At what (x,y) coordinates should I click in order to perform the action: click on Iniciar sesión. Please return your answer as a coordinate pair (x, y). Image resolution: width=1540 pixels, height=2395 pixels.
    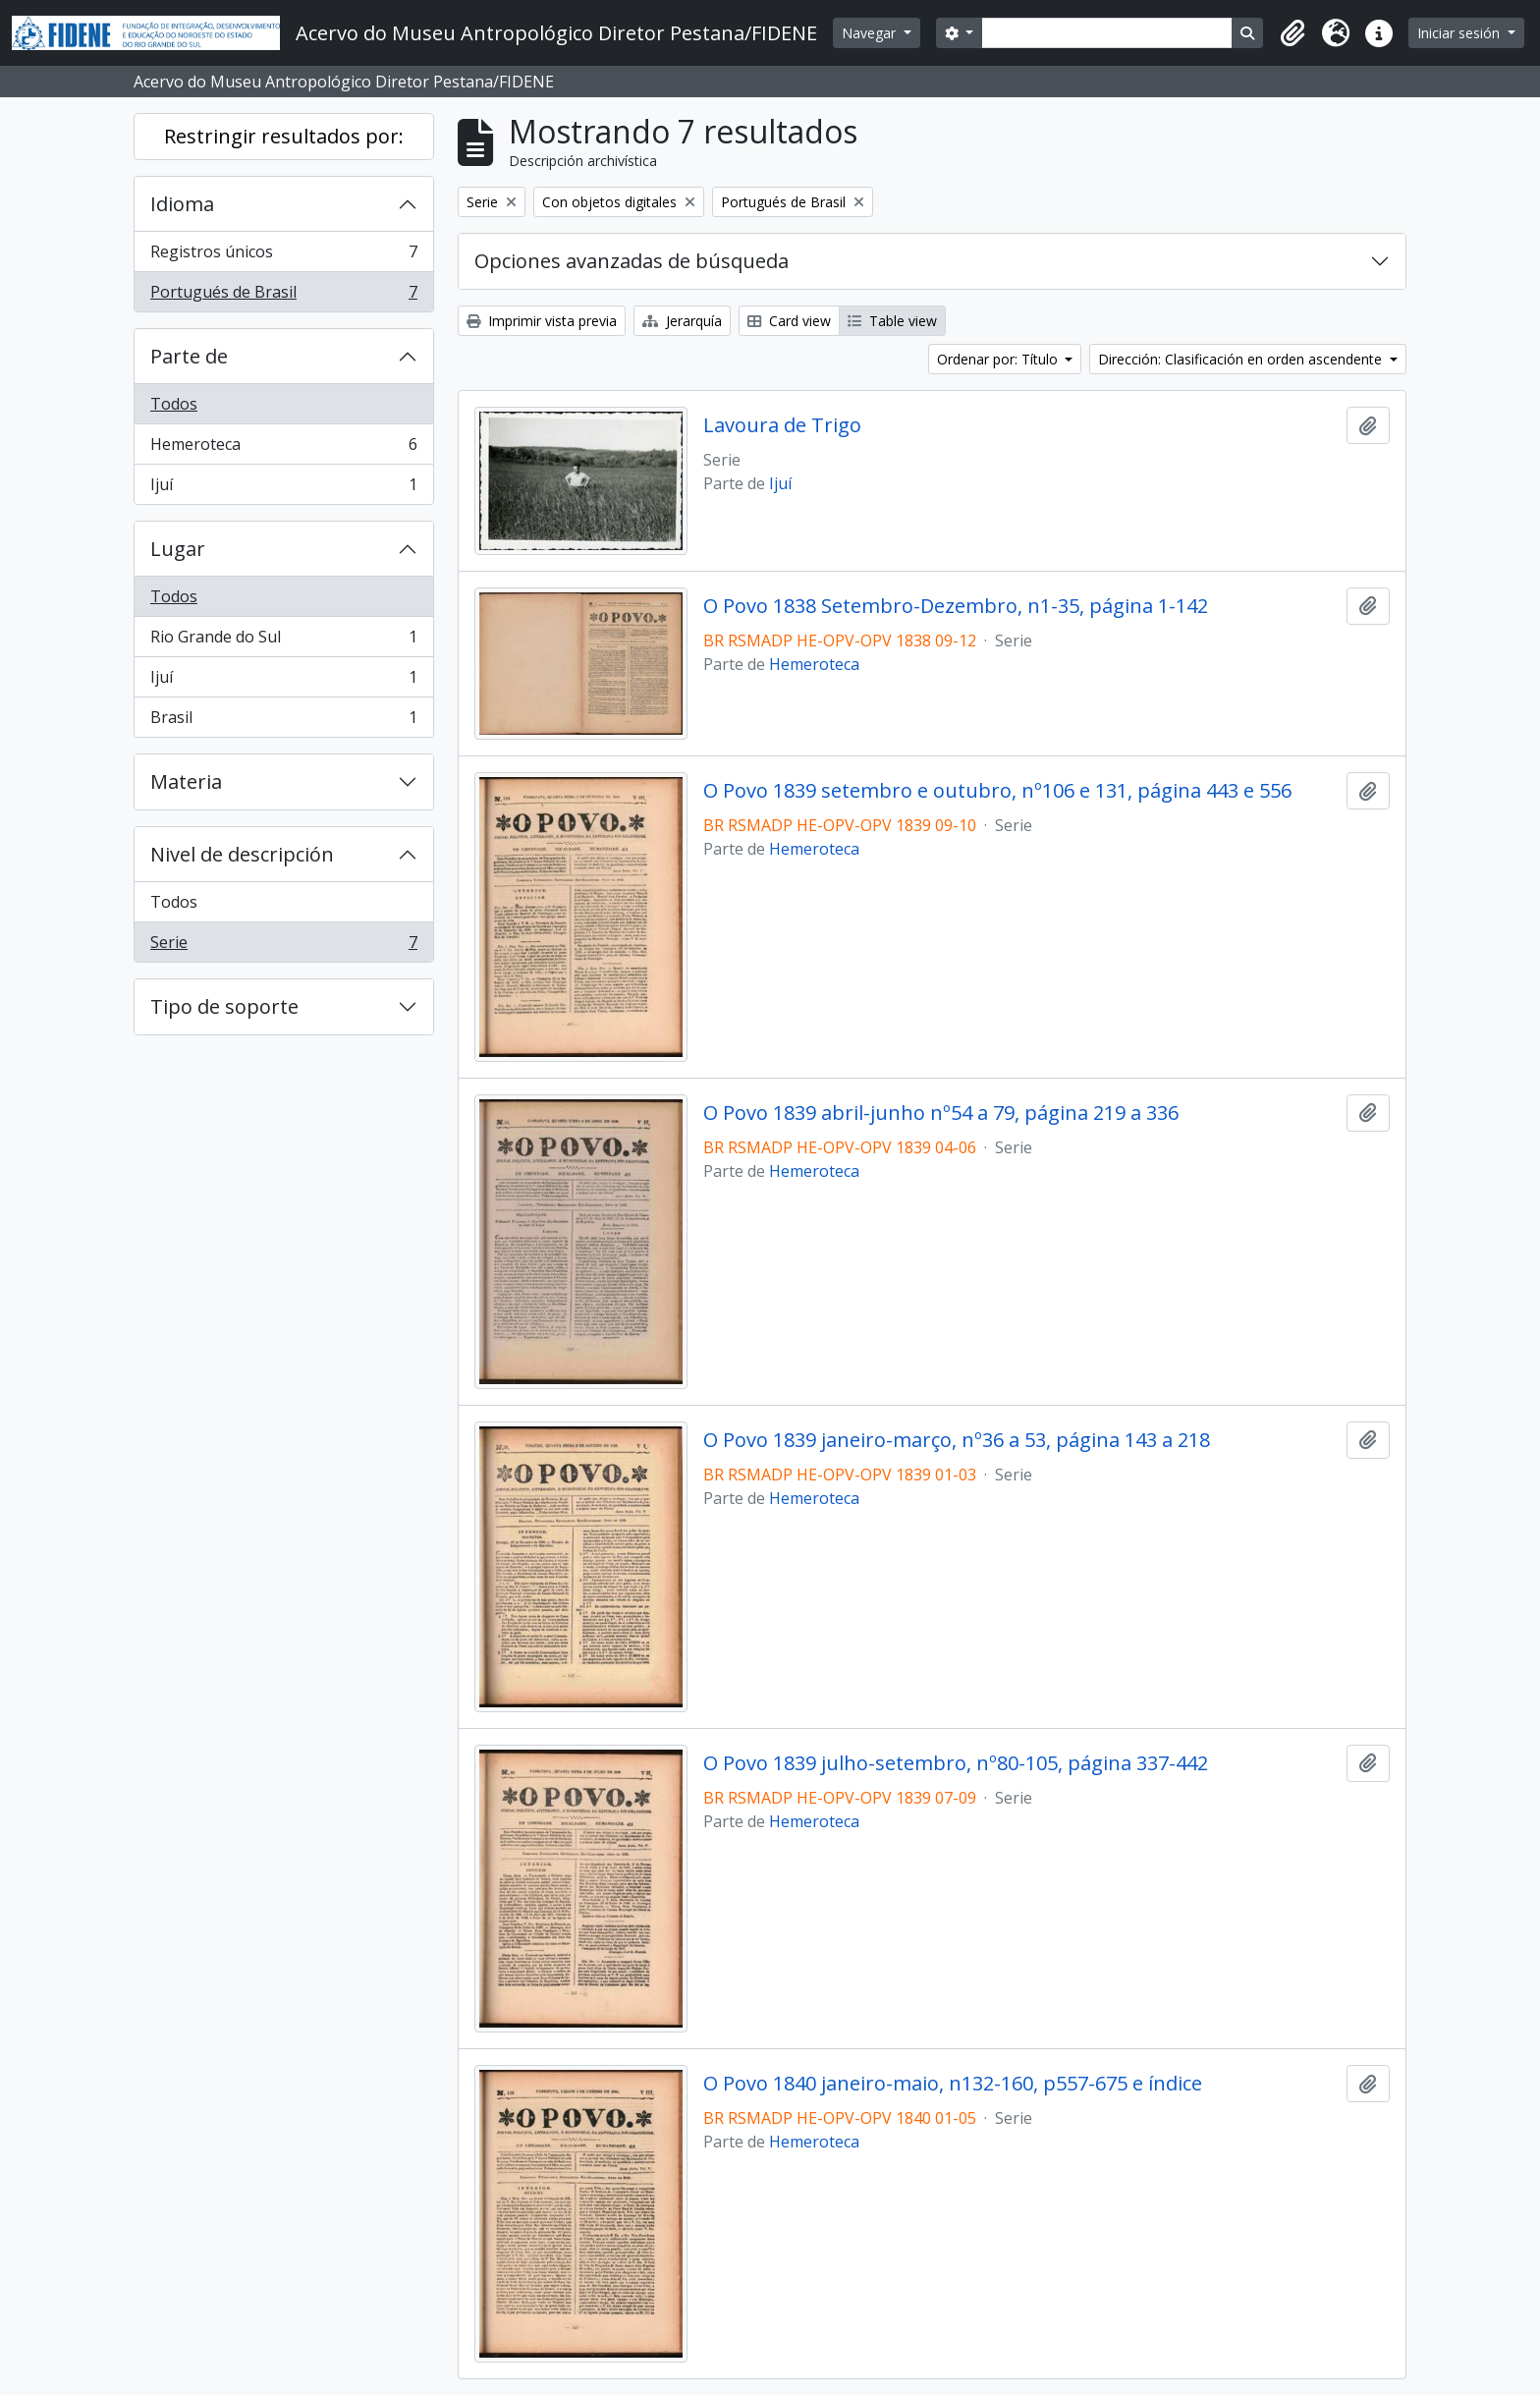
    Looking at the image, I should click on (1460, 33).